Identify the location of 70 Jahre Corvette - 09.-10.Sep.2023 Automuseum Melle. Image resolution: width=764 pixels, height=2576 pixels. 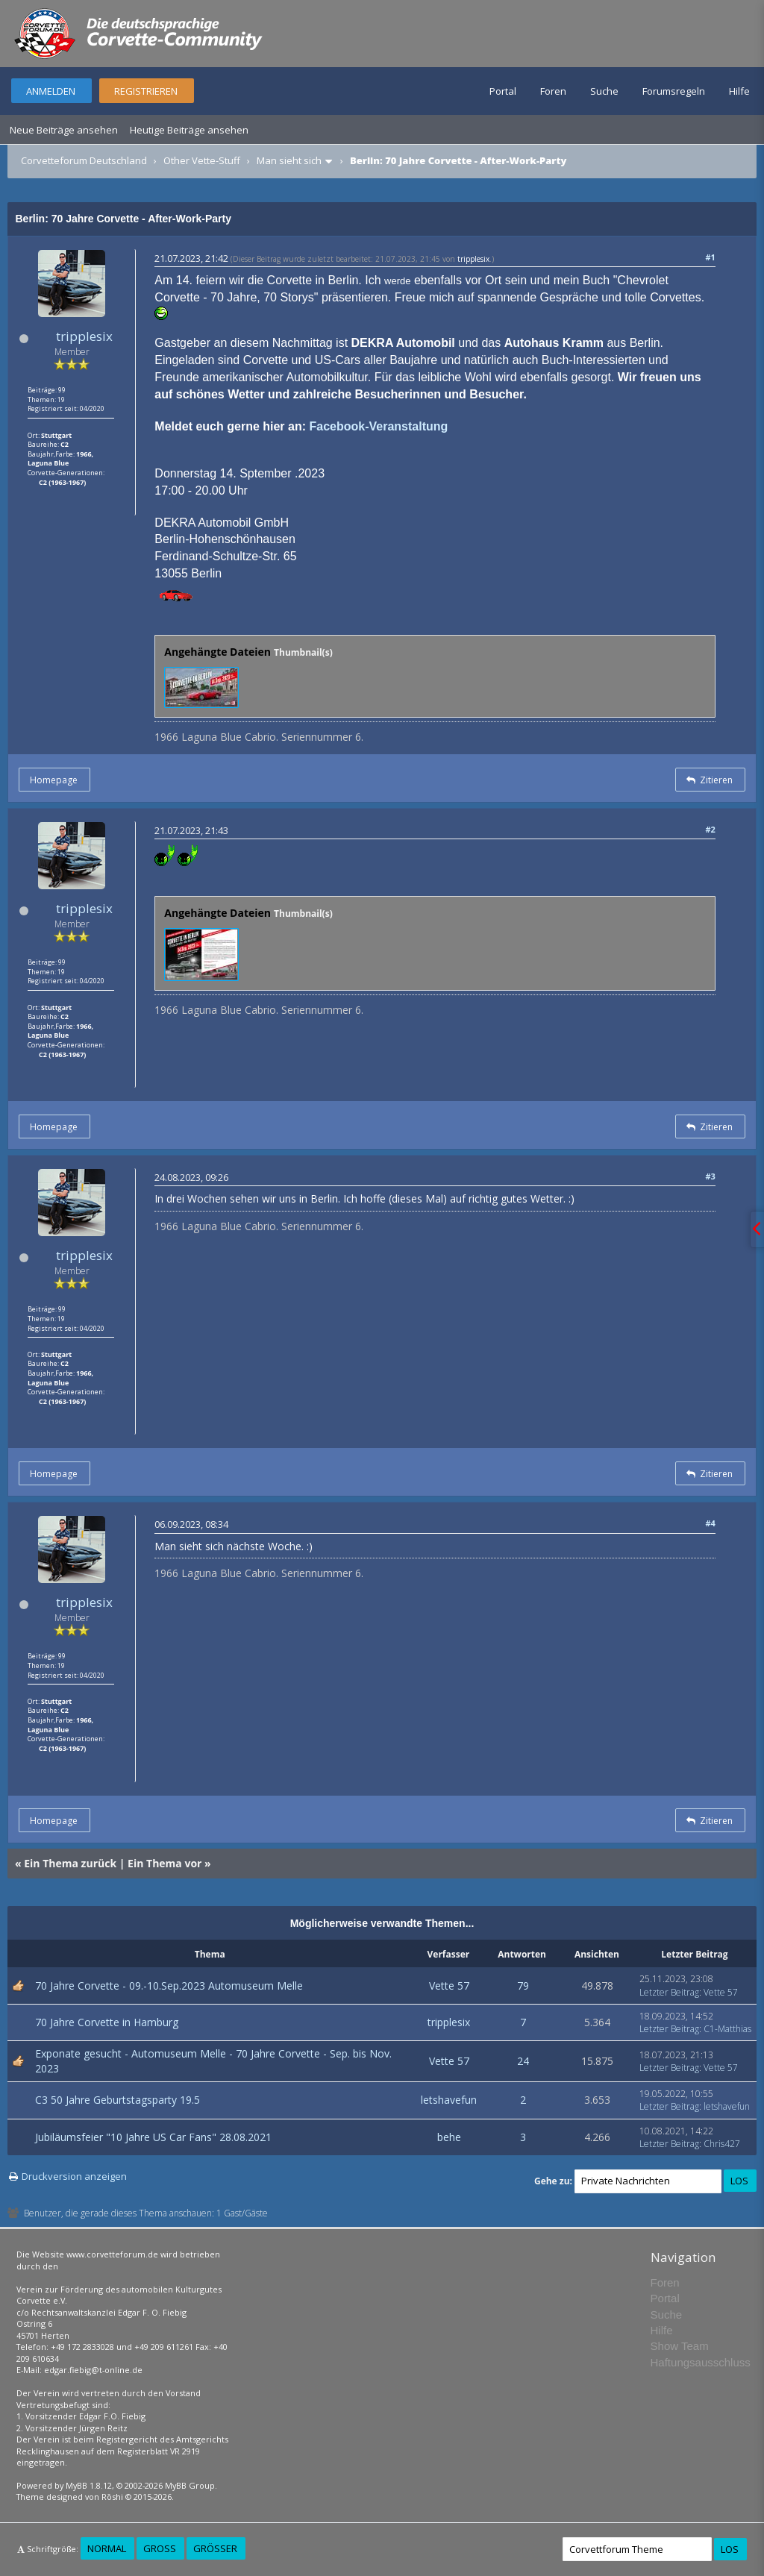
(169, 1985).